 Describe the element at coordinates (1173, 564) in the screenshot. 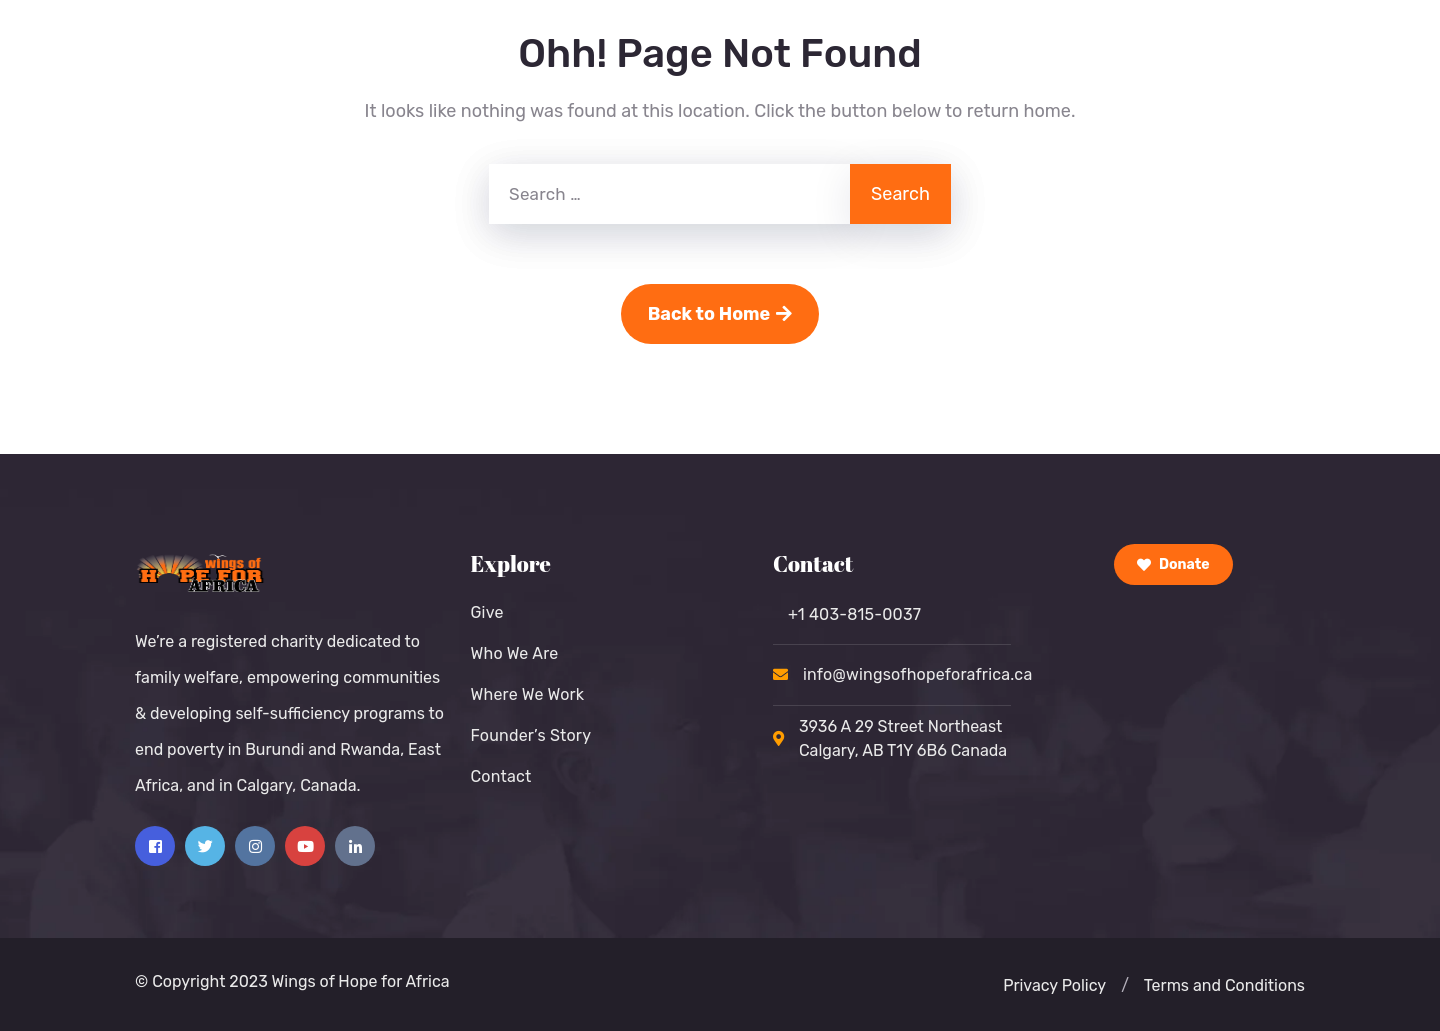

I see `Donate` at that location.